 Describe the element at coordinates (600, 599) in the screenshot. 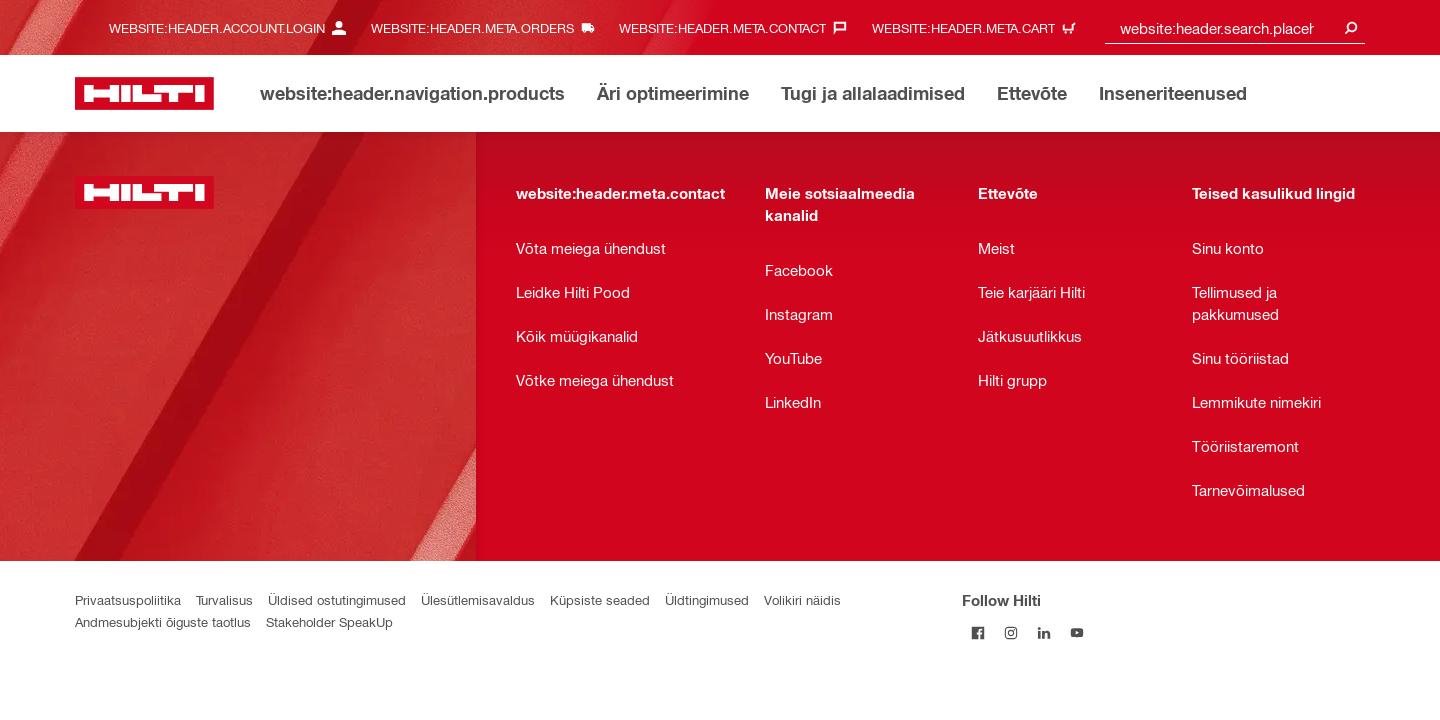

I see `Küpsiste seaded` at that location.